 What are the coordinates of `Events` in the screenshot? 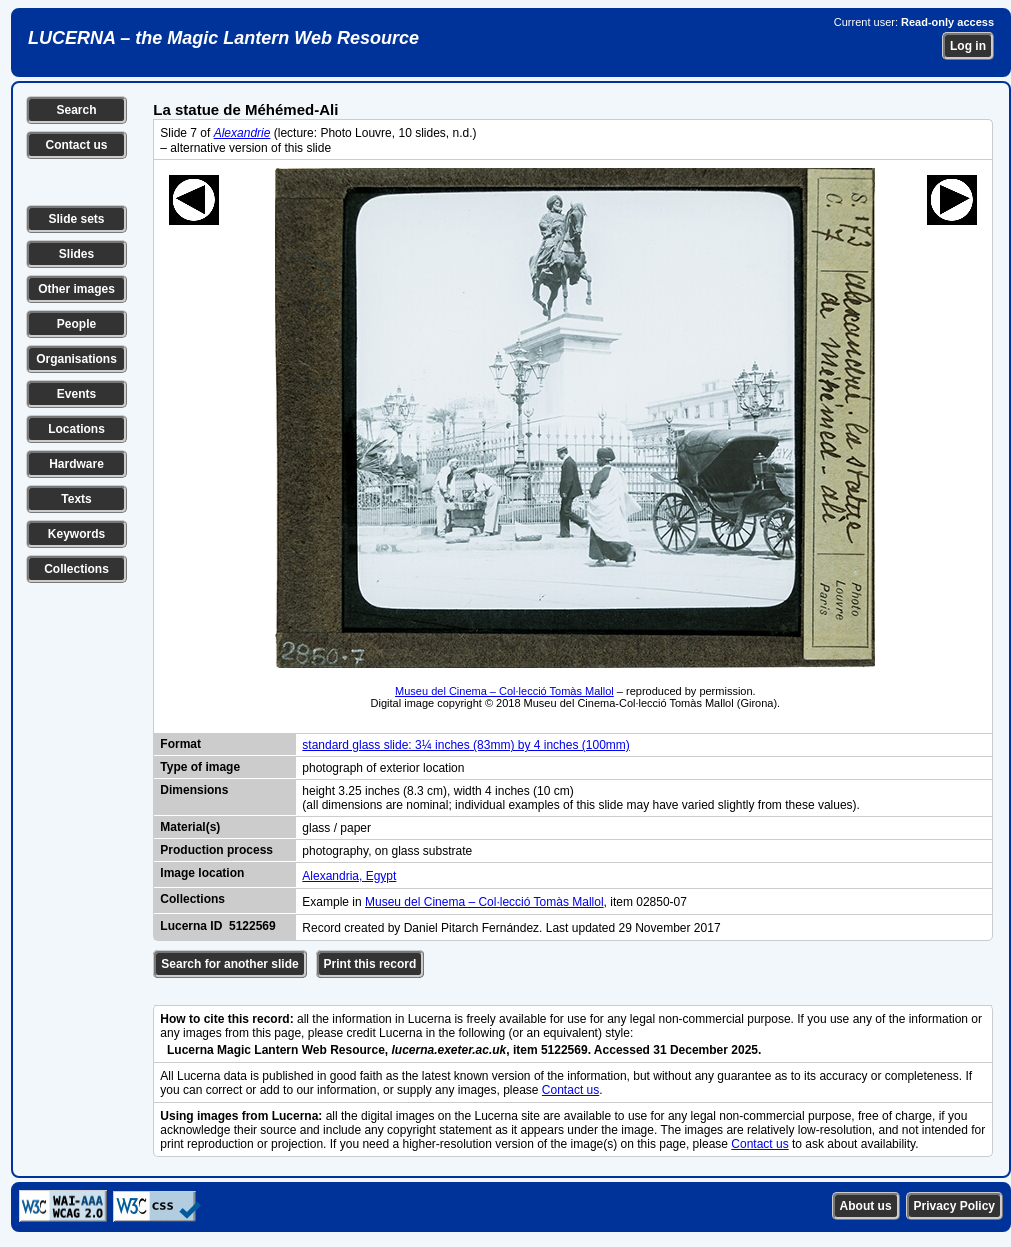 It's located at (76, 394).